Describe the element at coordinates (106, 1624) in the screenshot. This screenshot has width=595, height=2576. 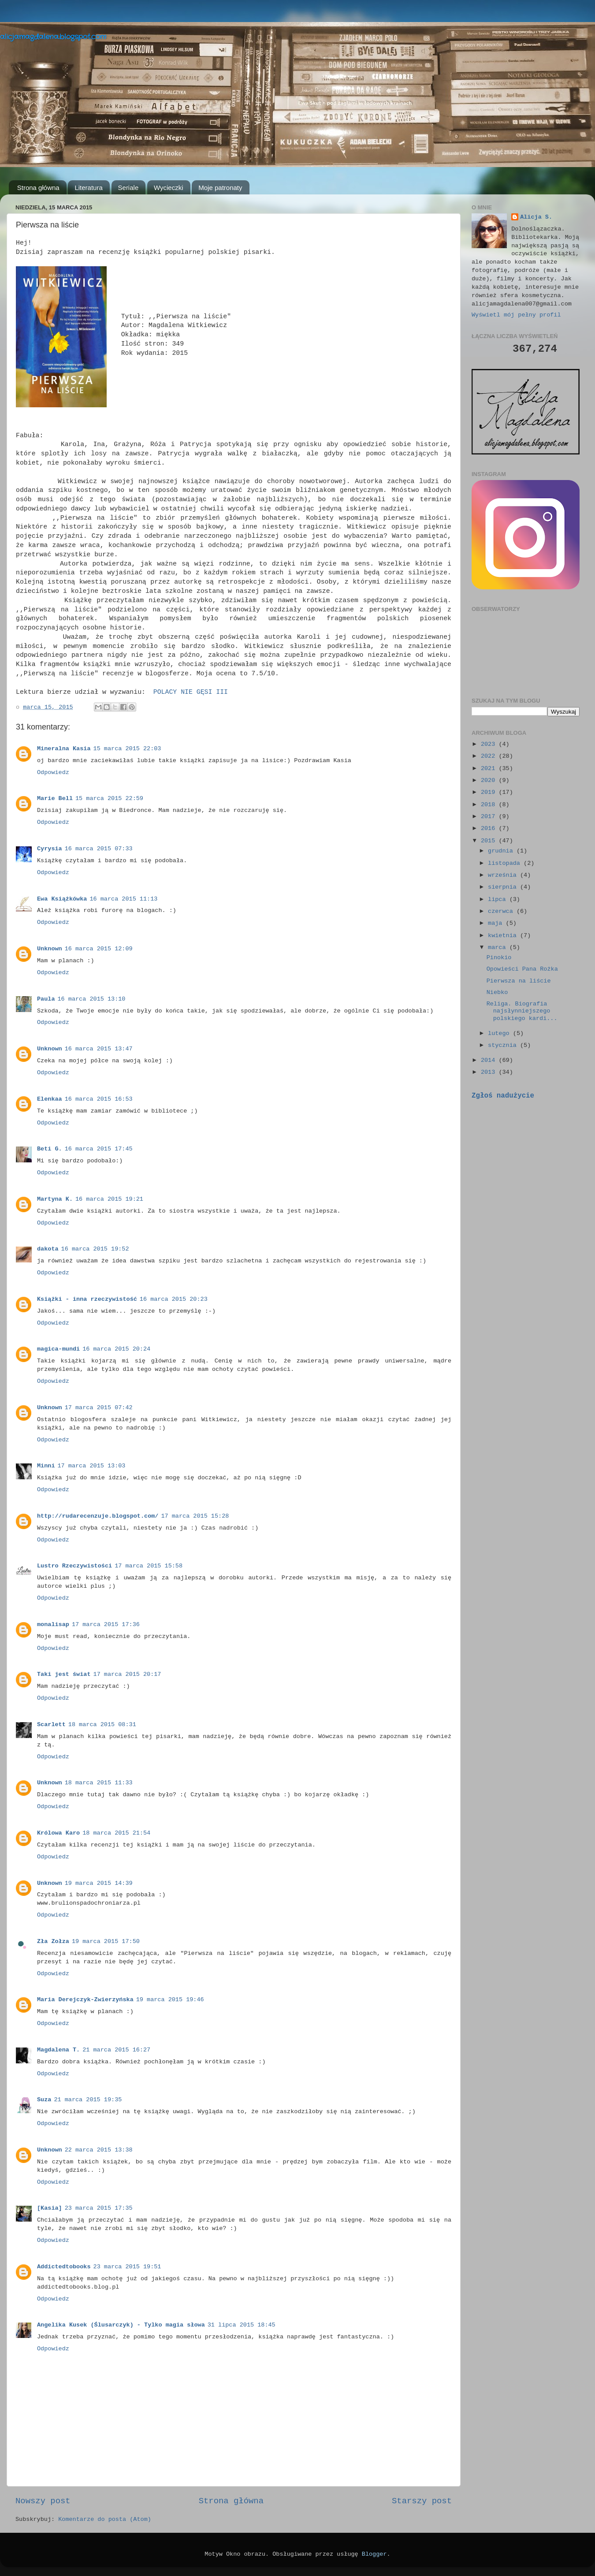
I see `17 marca 2015 17:36` at that location.